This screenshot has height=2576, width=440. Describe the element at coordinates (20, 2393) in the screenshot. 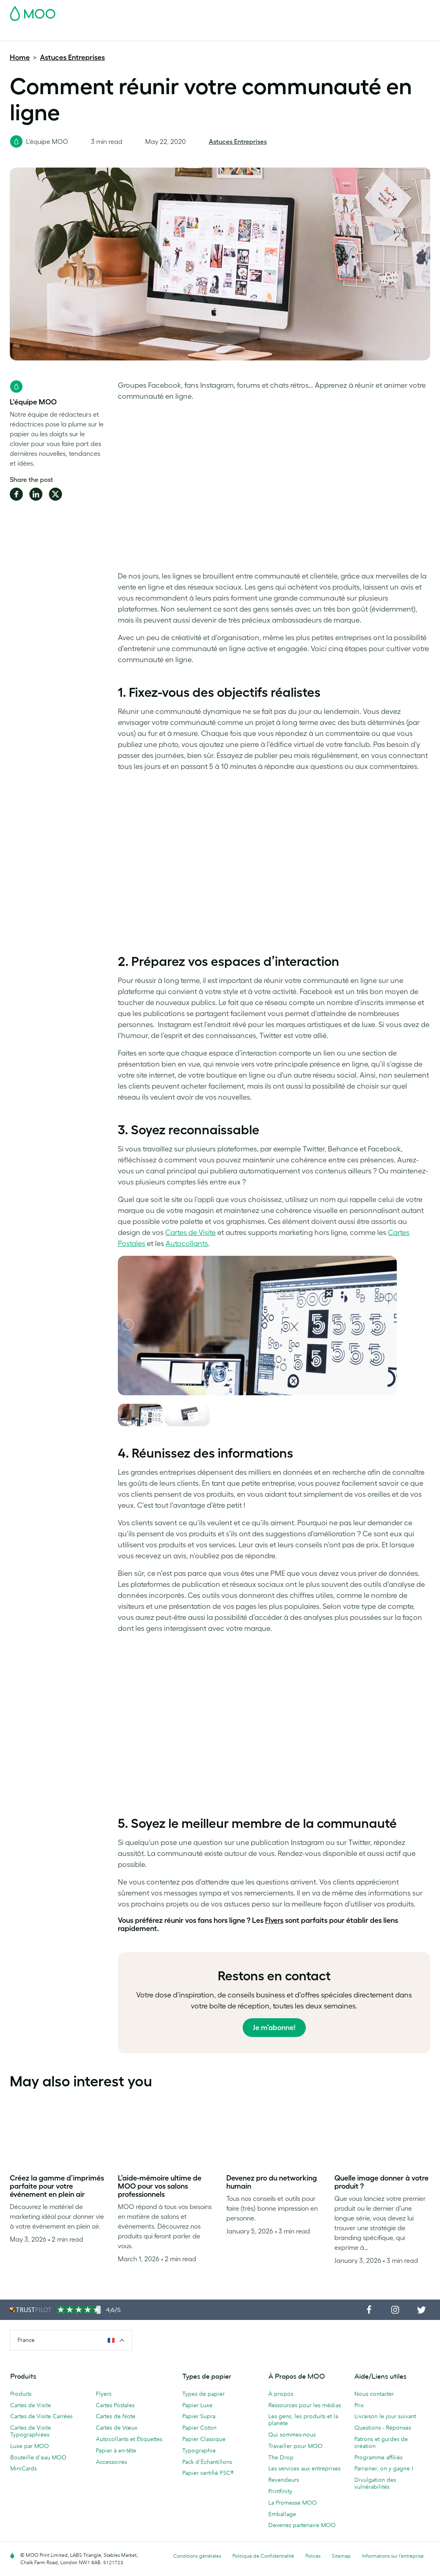

I see `Produits` at that location.